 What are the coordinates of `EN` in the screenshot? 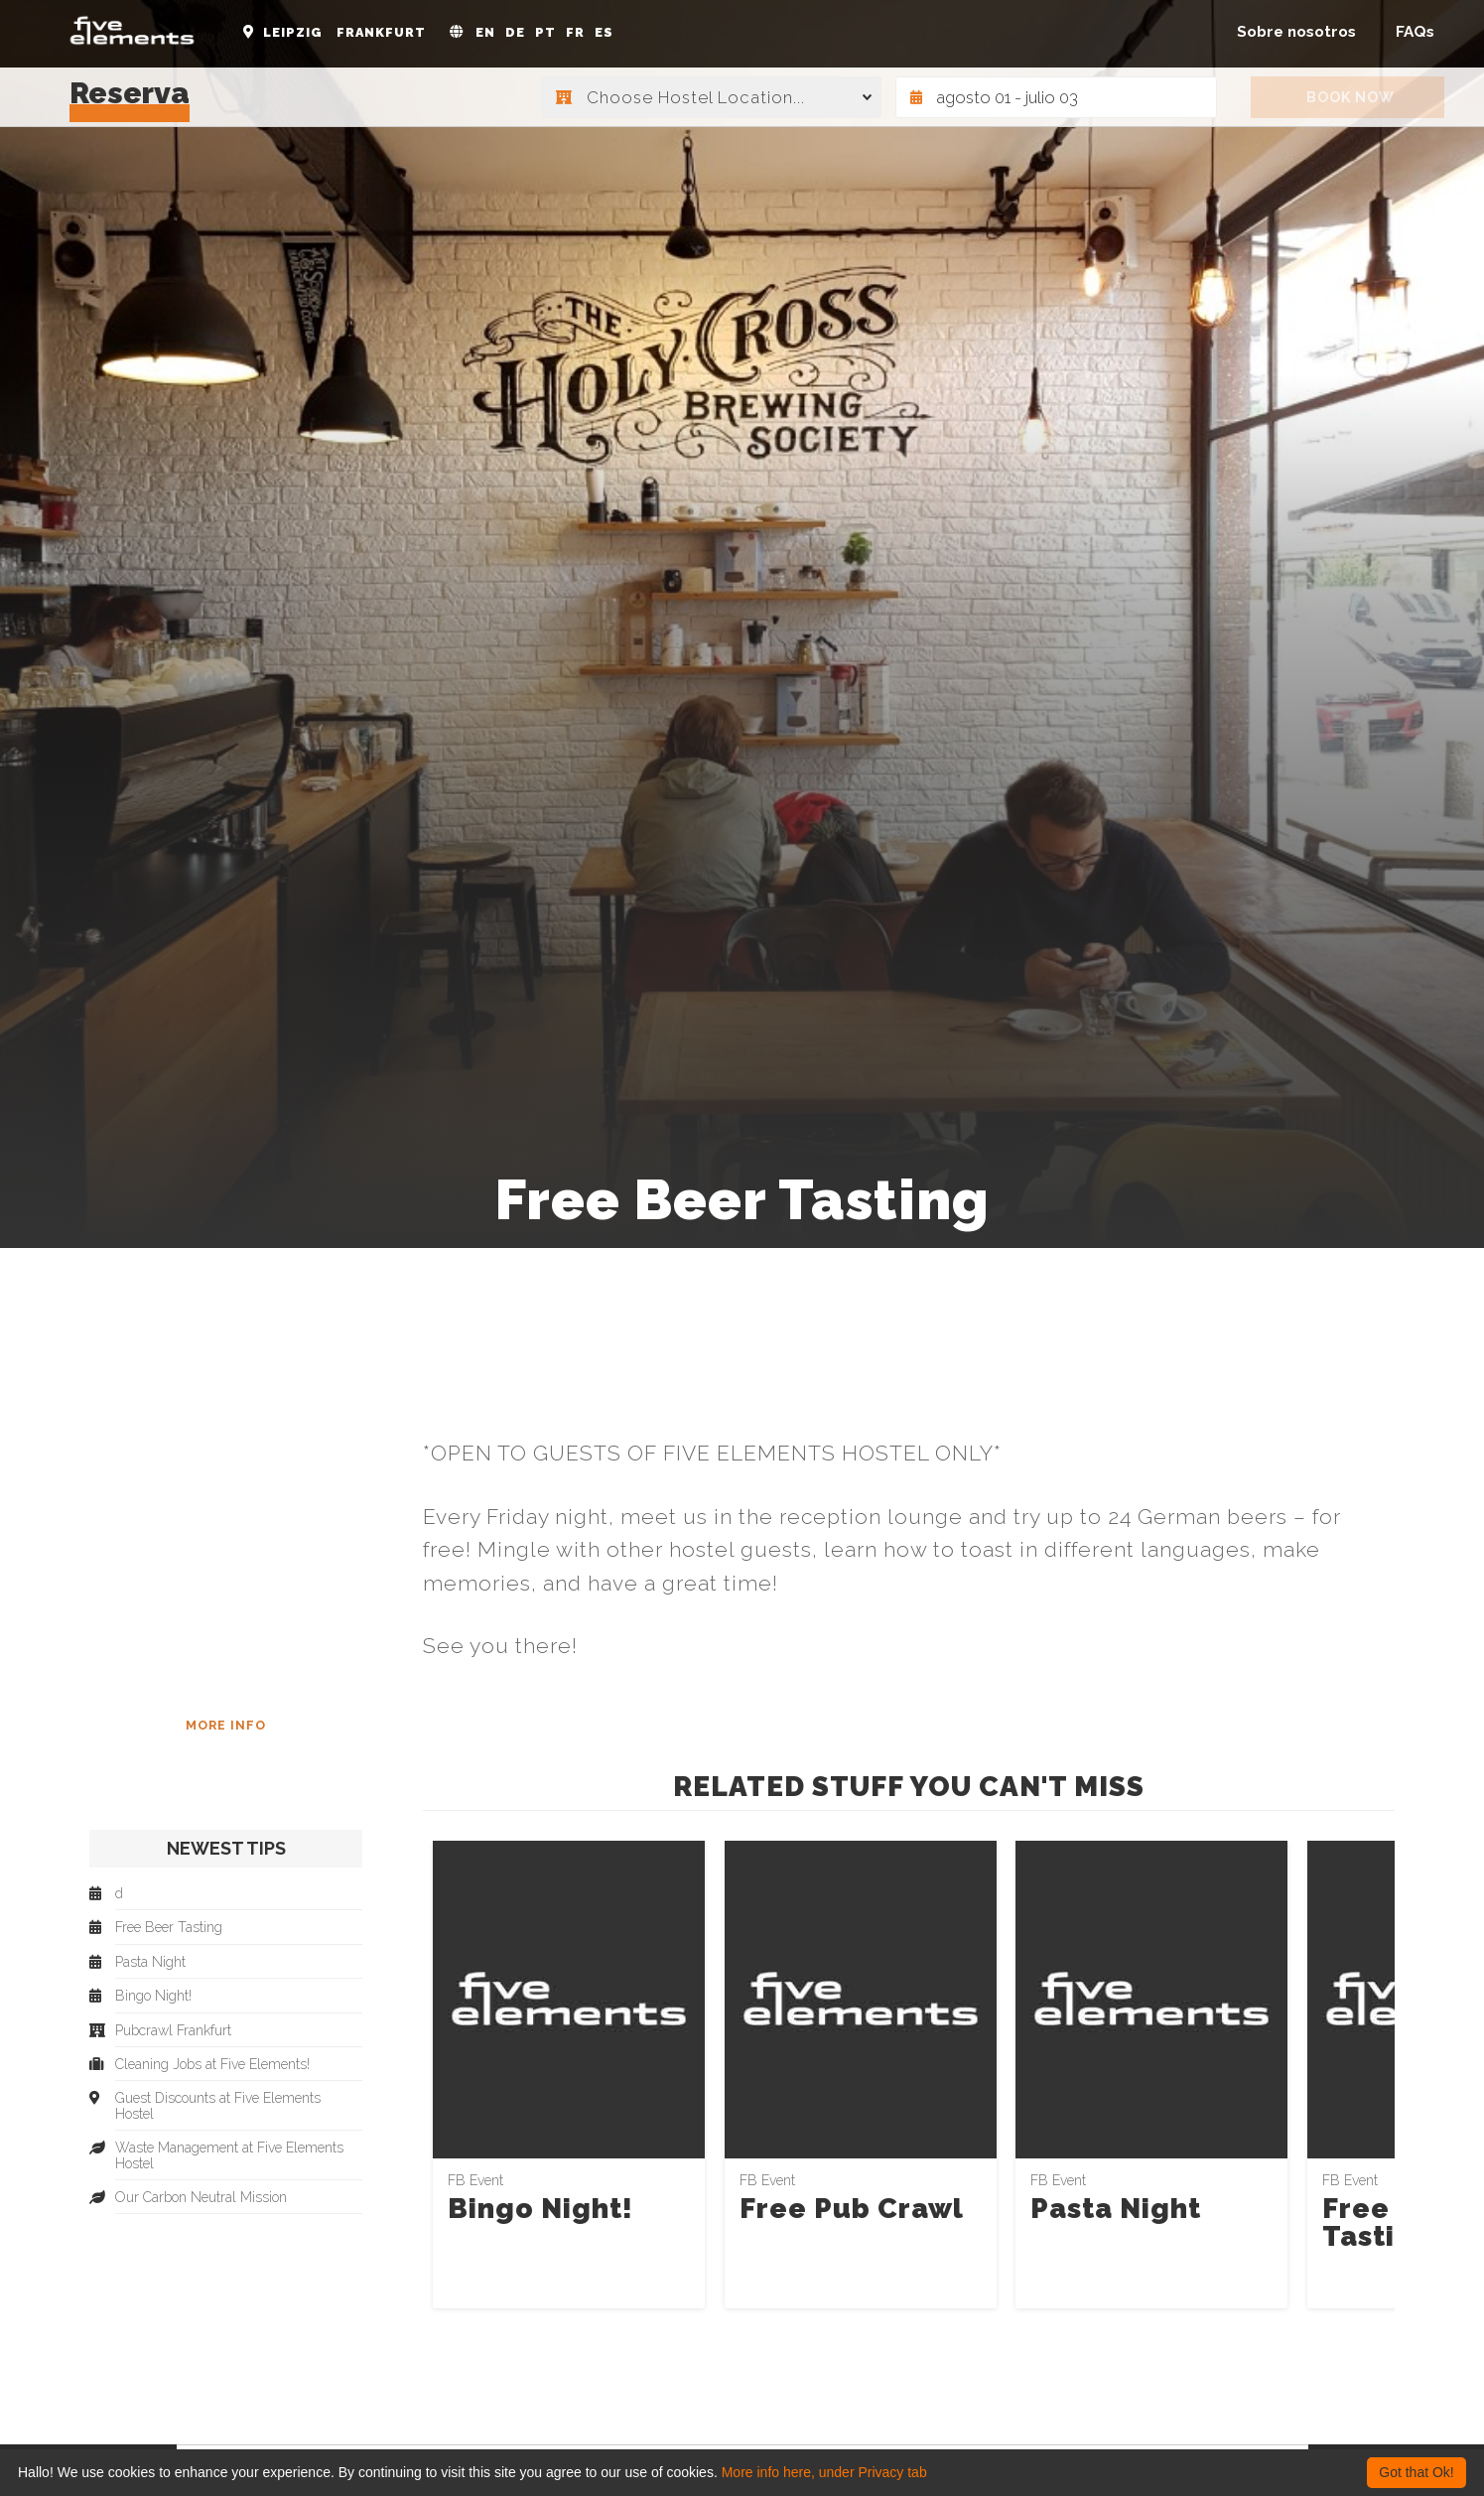 It's located at (485, 32).